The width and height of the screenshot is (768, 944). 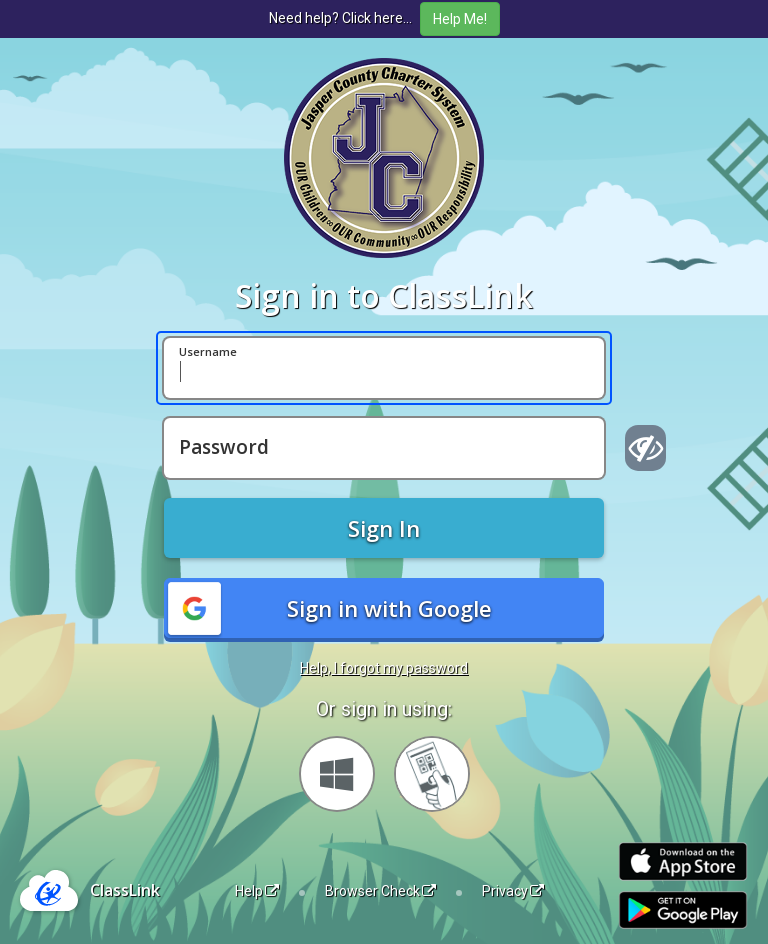 I want to click on [Sign in with your Microsoft Account], so click(x=337, y=774).